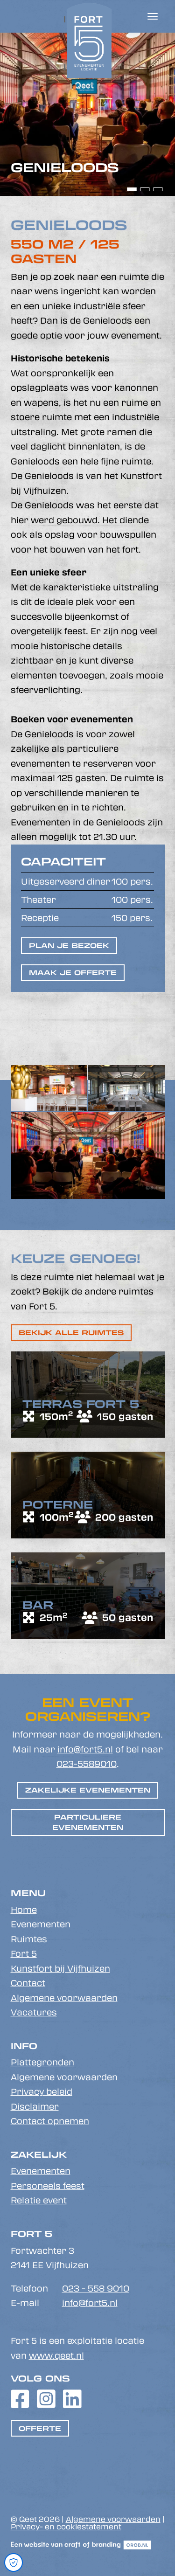 The height and width of the screenshot is (2576, 175). Describe the element at coordinates (87, 1790) in the screenshot. I see `Zakelijke evenementen` at that location.